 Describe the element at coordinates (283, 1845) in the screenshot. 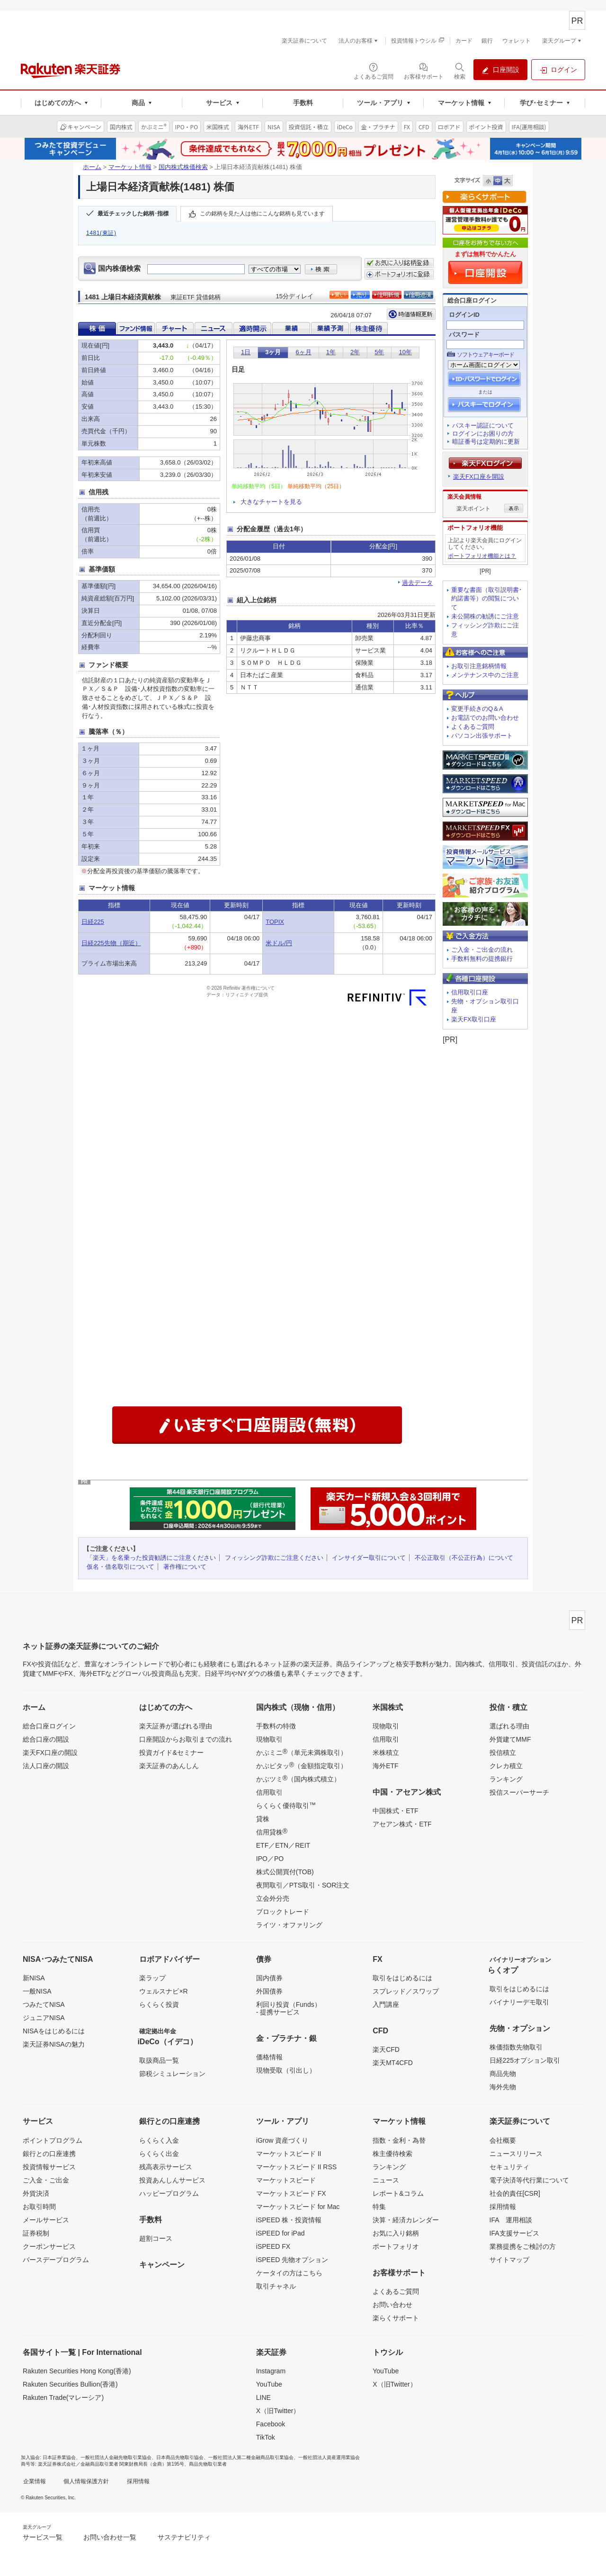

I see `ETF／ETN／REIT` at that location.